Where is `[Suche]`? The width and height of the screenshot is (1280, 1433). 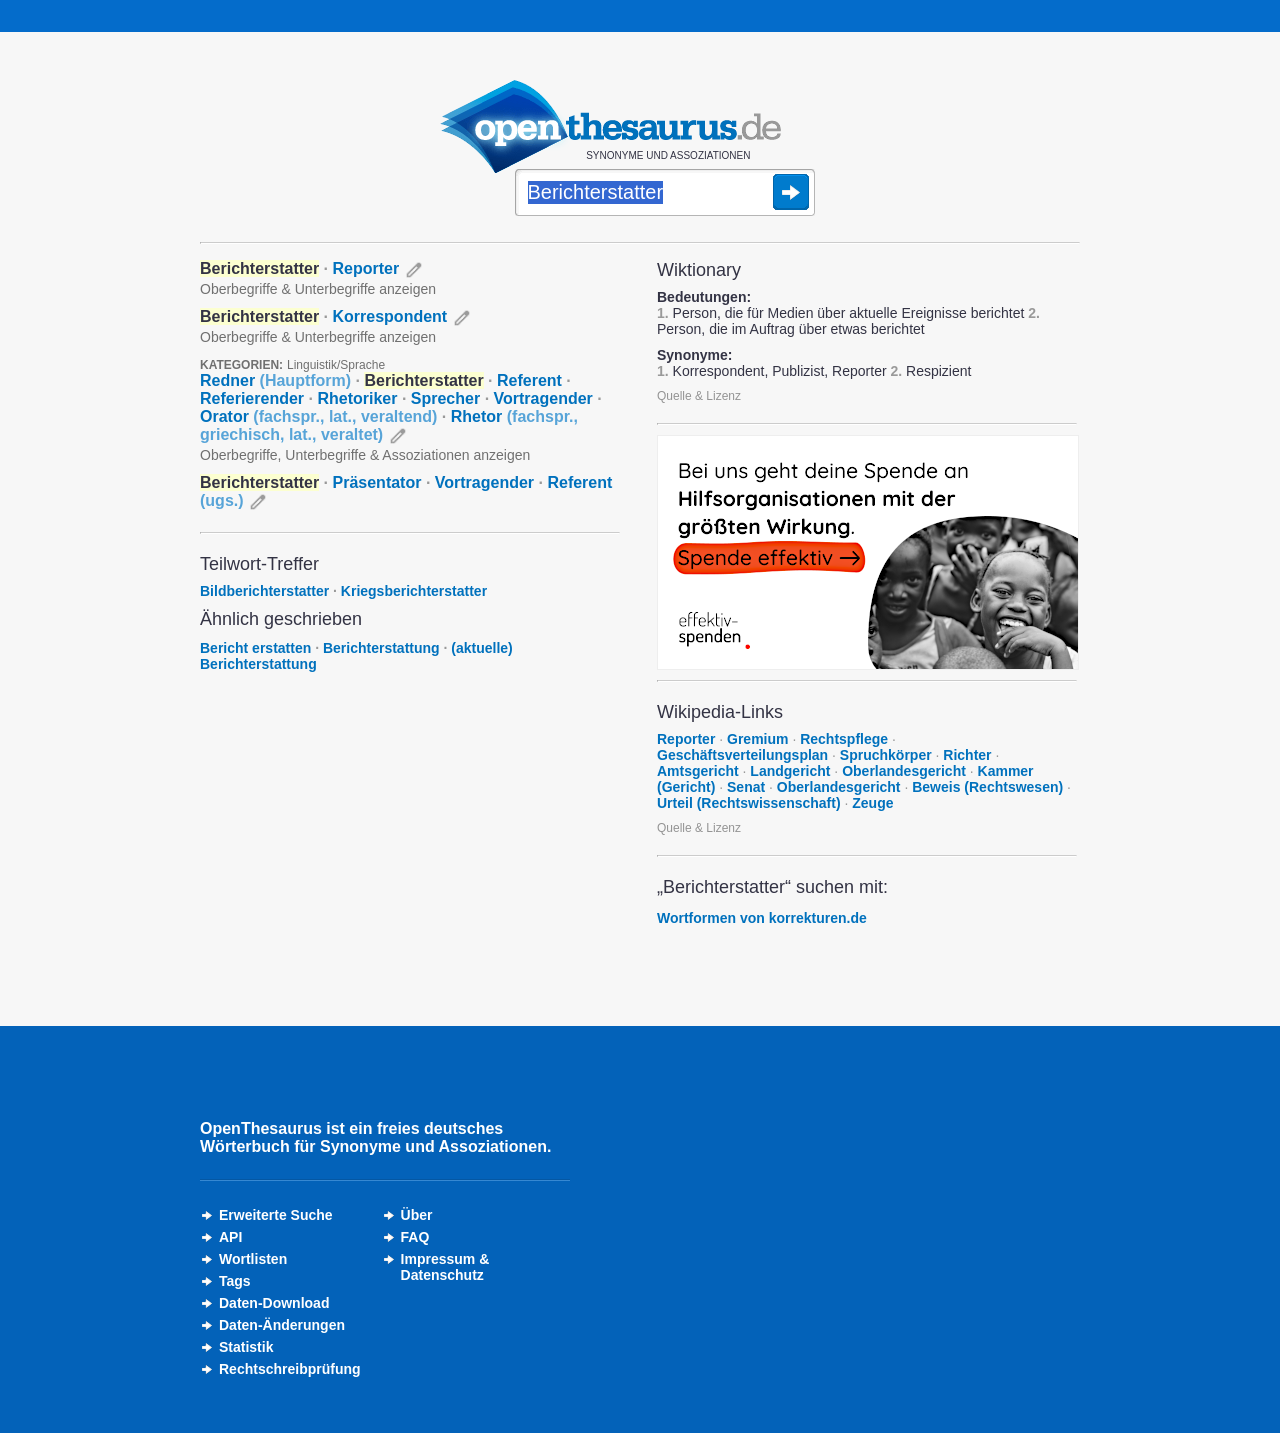
[Suche] is located at coordinates (665, 194).